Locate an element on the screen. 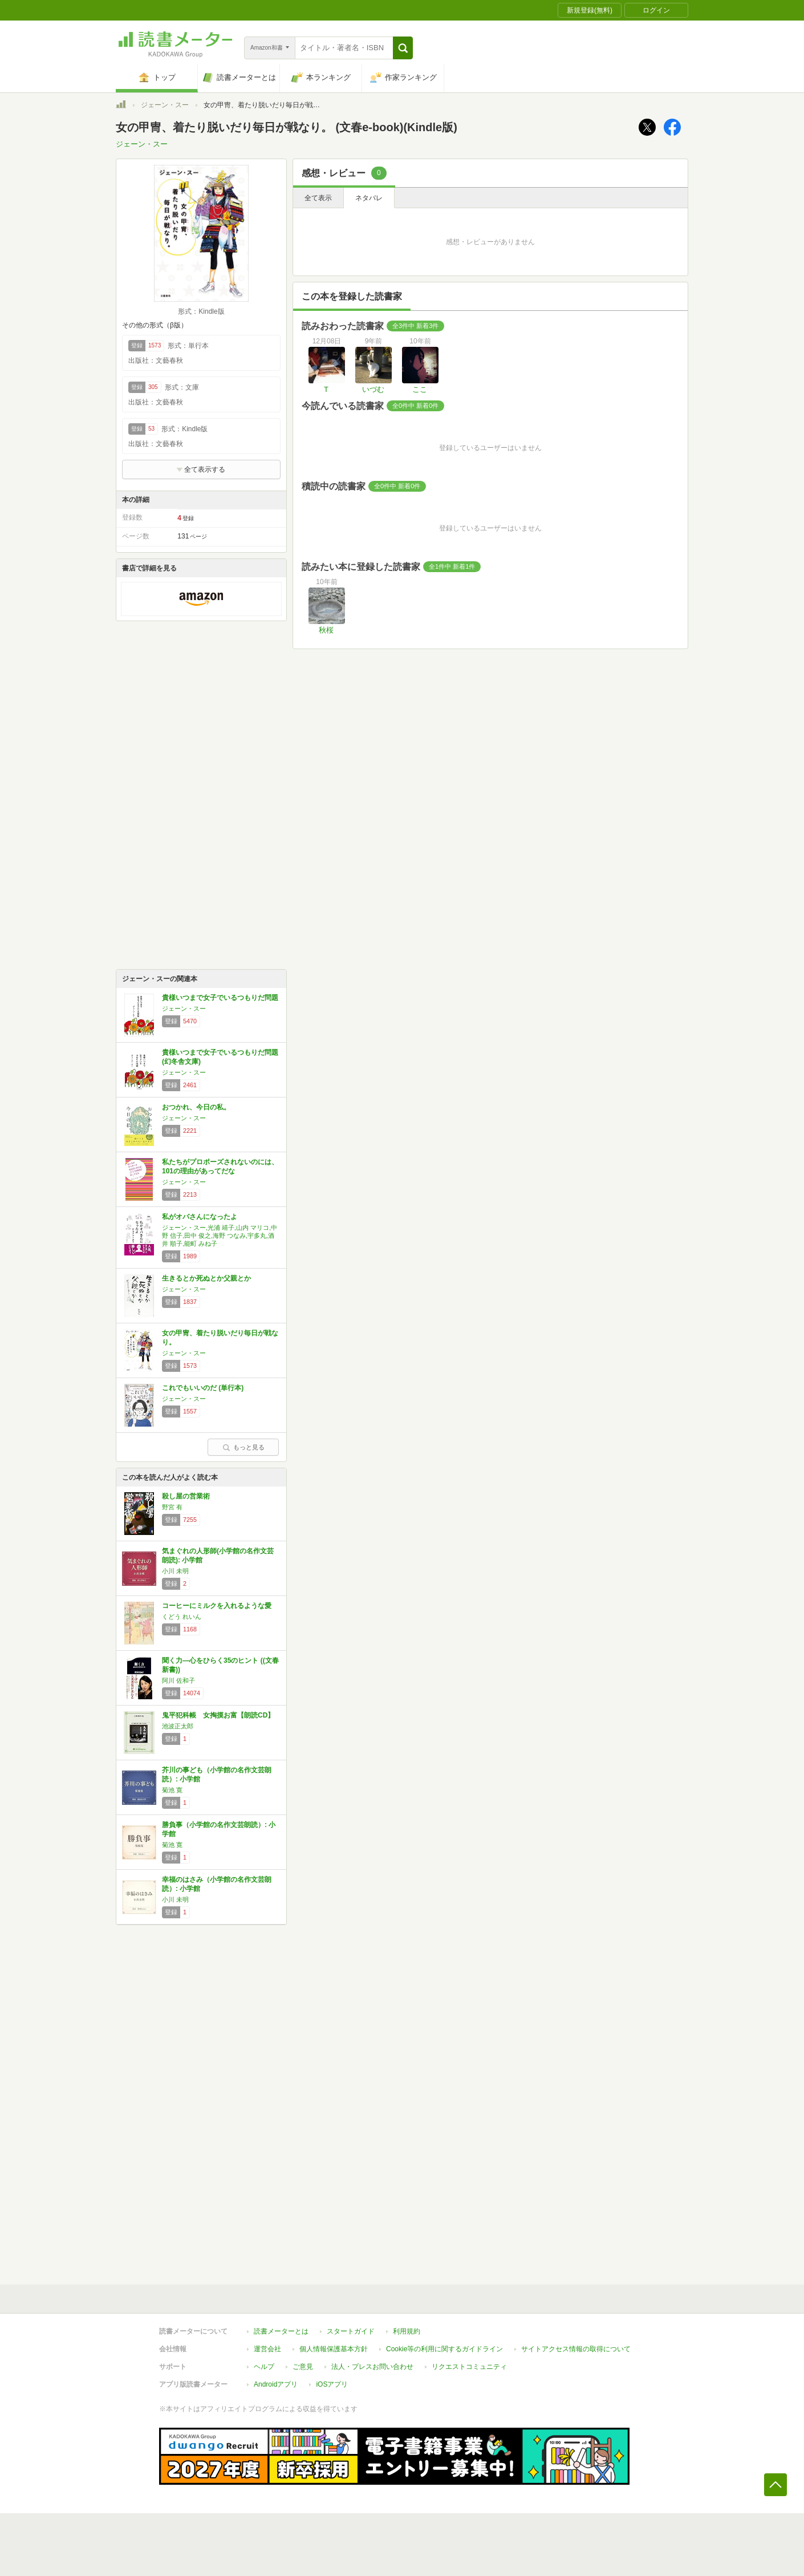  ネタバレ is located at coordinates (369, 198).